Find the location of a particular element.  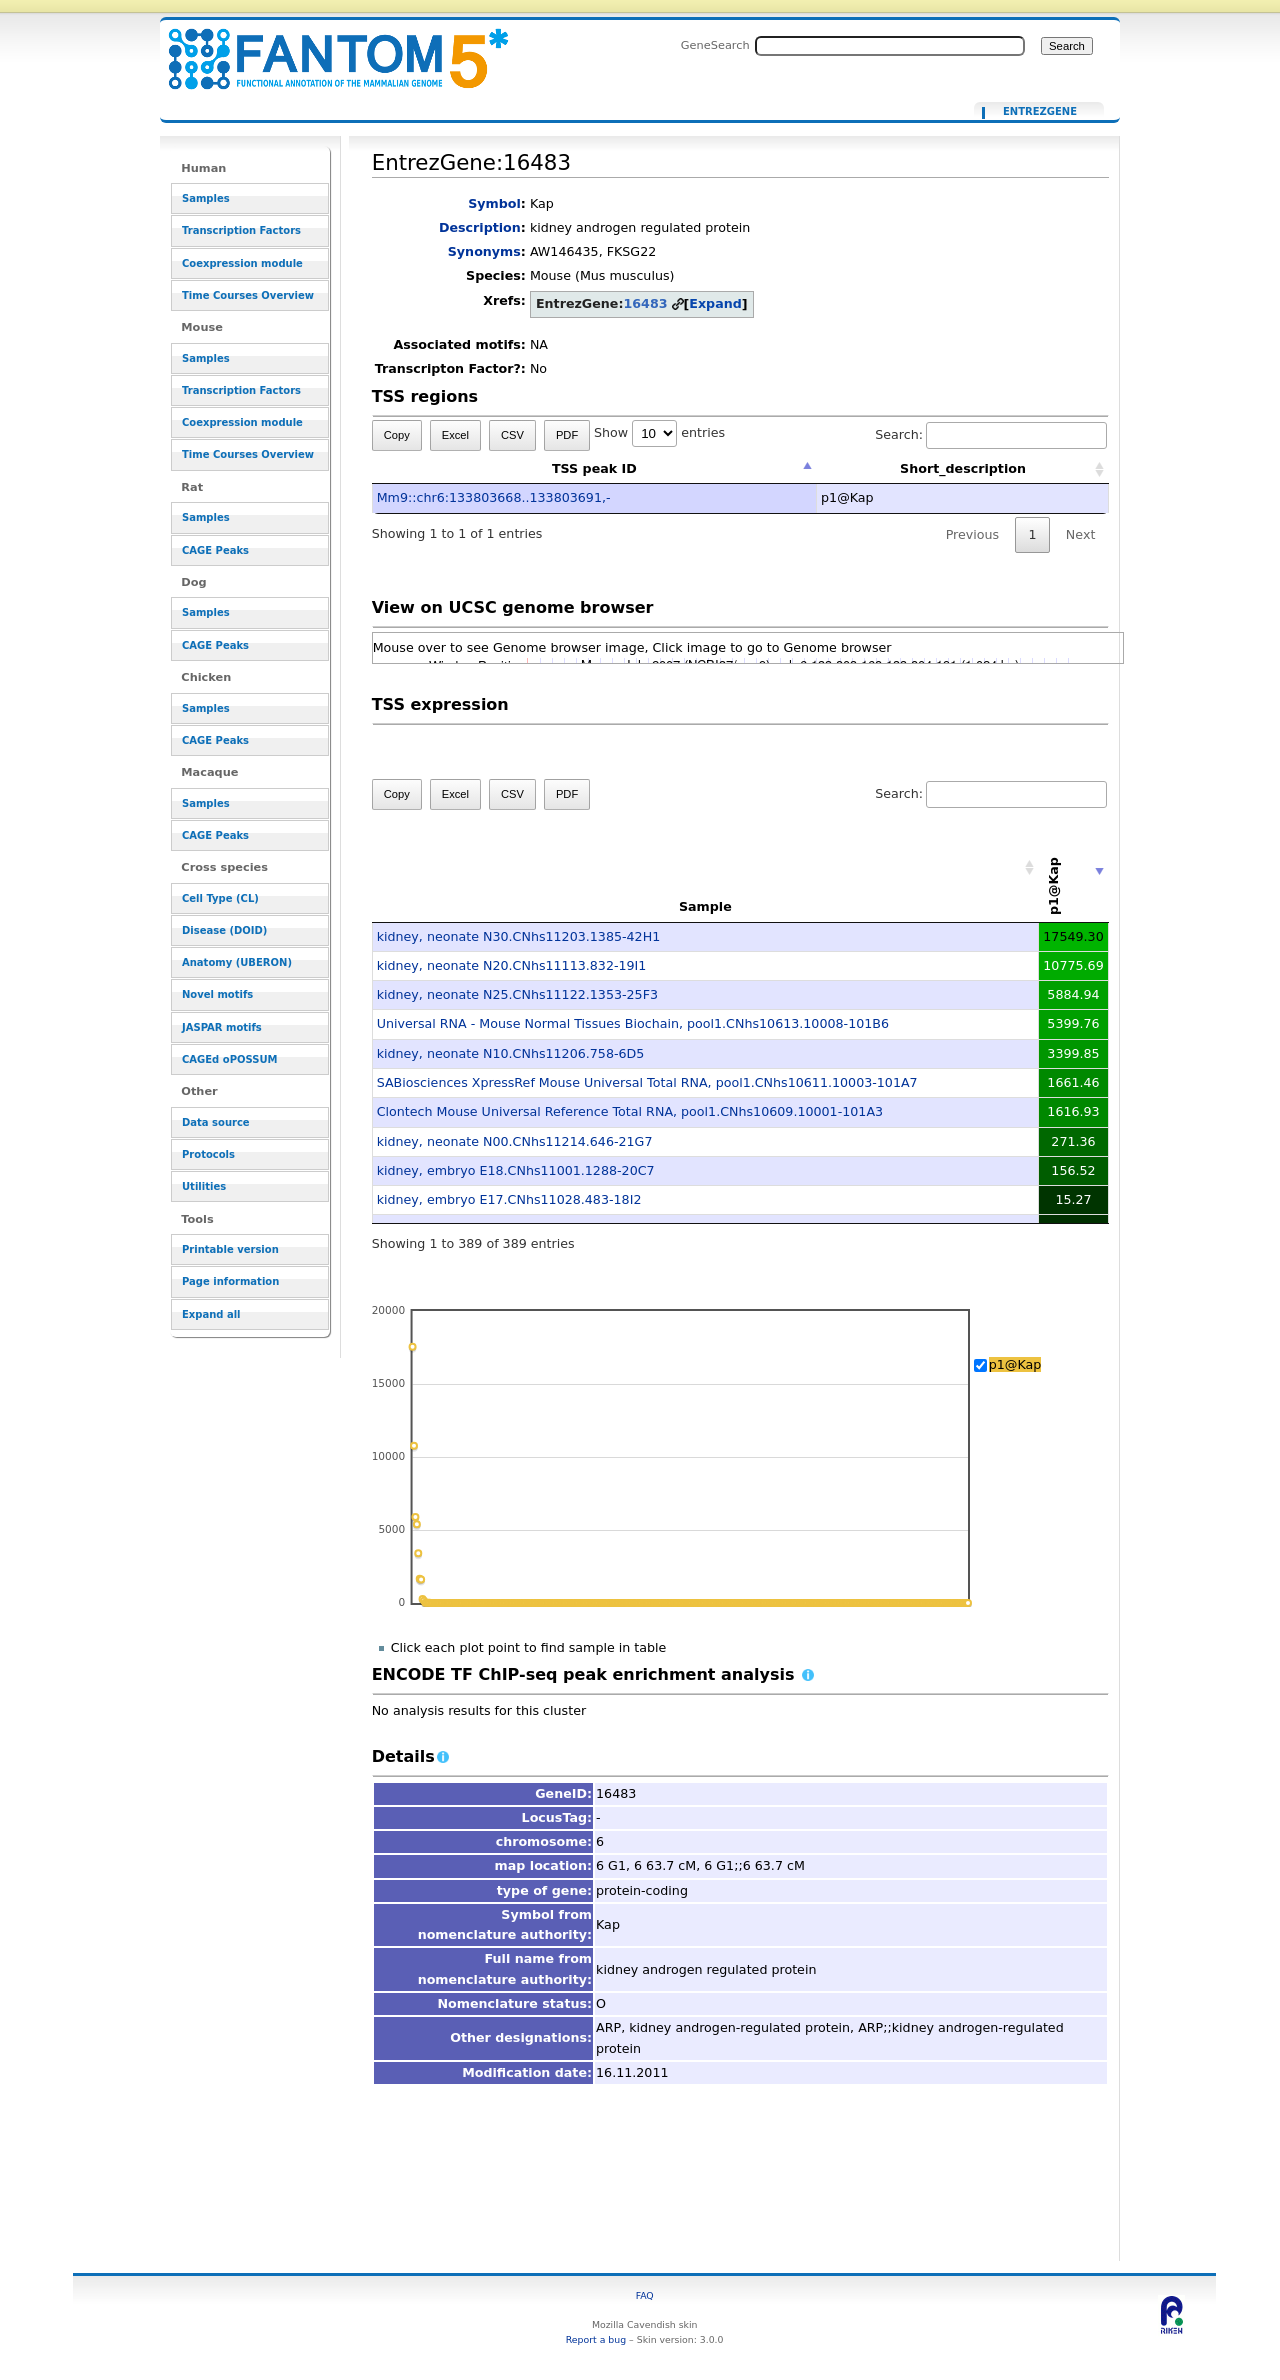

Short_description [Short_description: activate to sort column ascending] is located at coordinates (963, 468).